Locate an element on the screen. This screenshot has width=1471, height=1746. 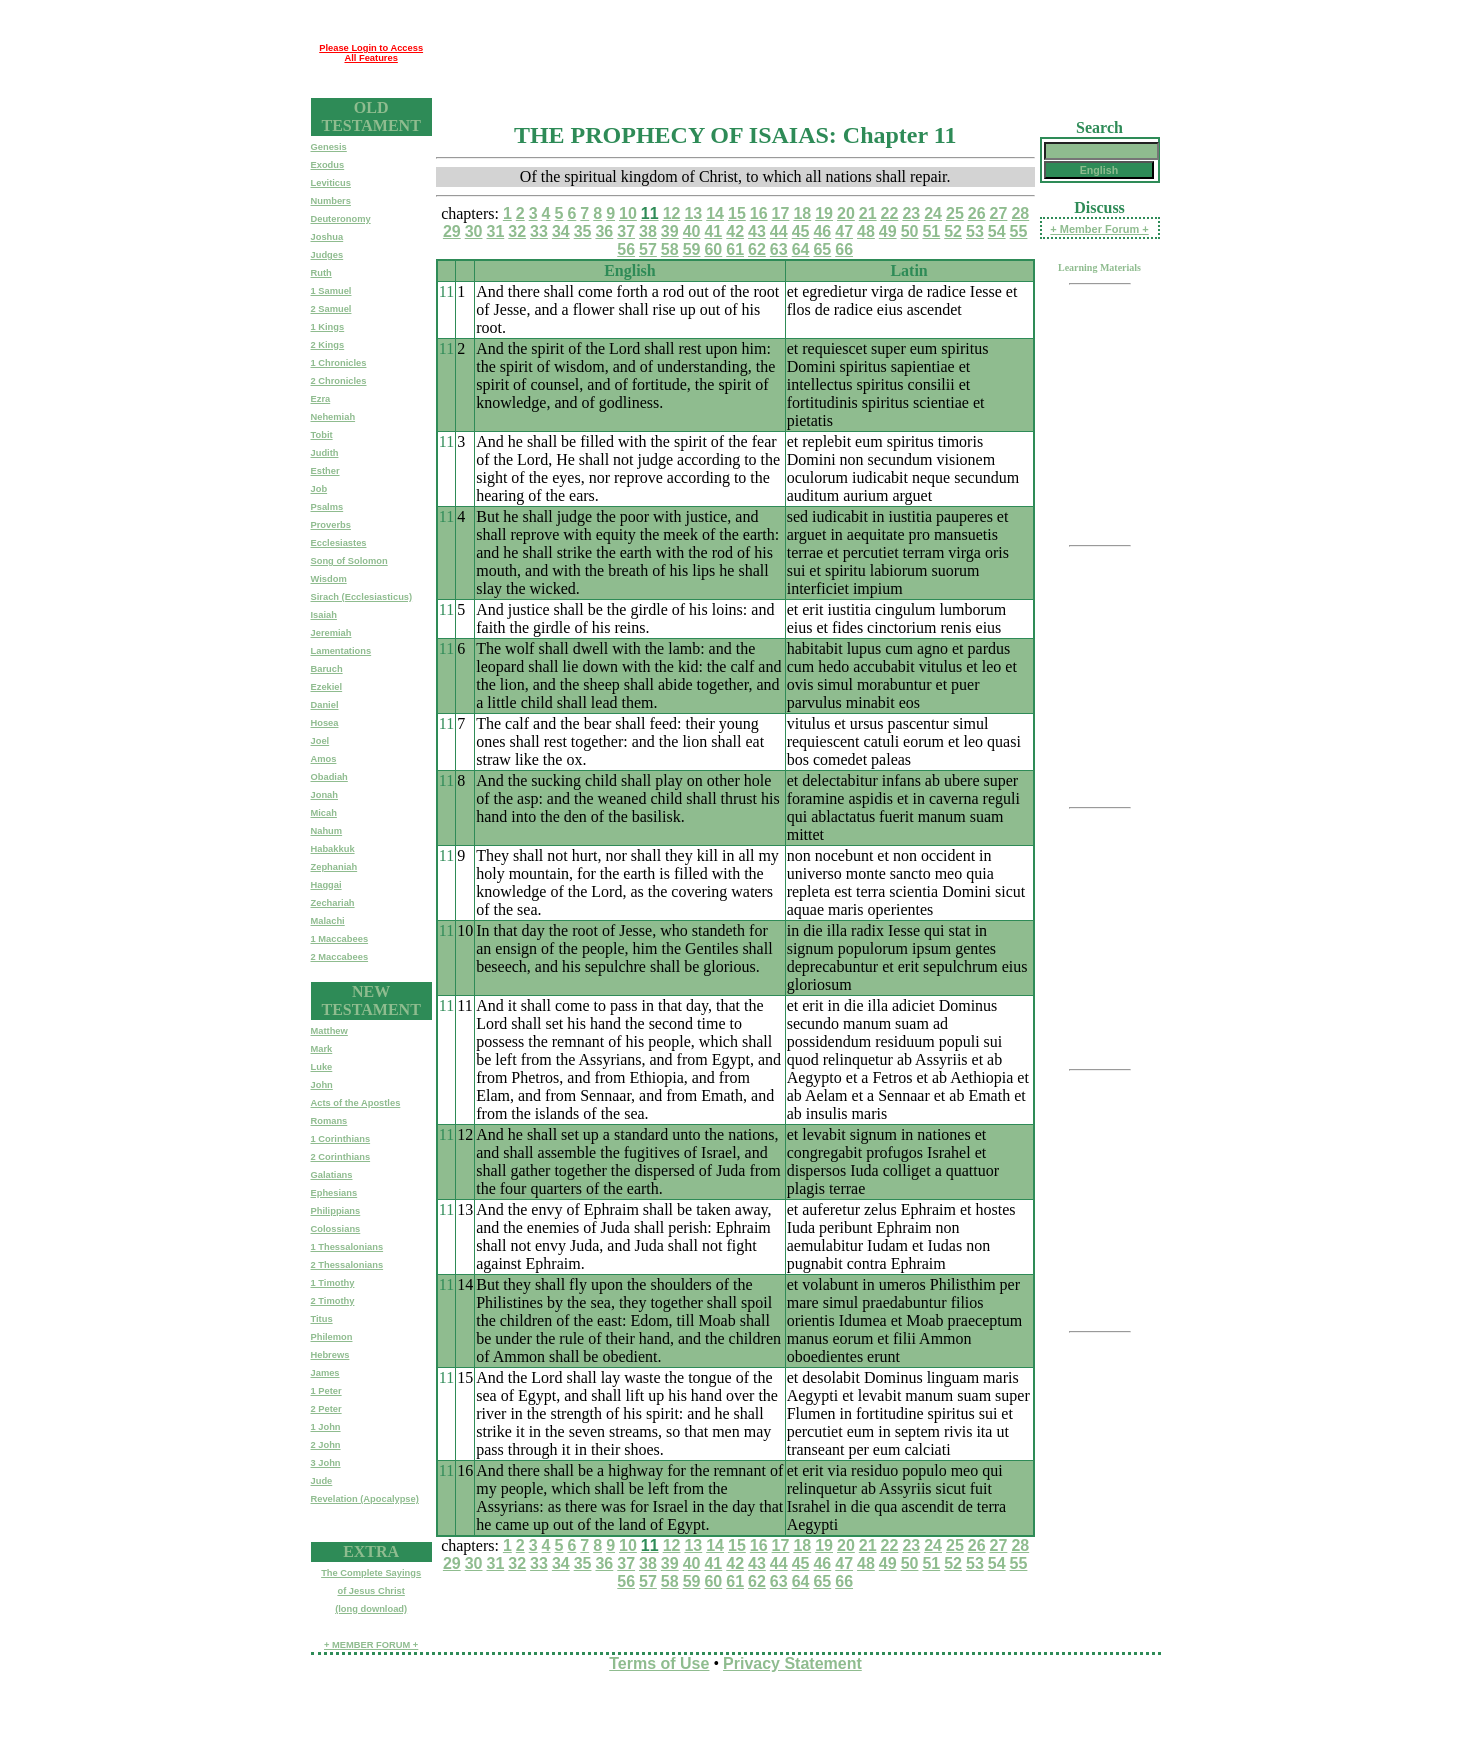
Lamentations is located at coordinates (341, 651).